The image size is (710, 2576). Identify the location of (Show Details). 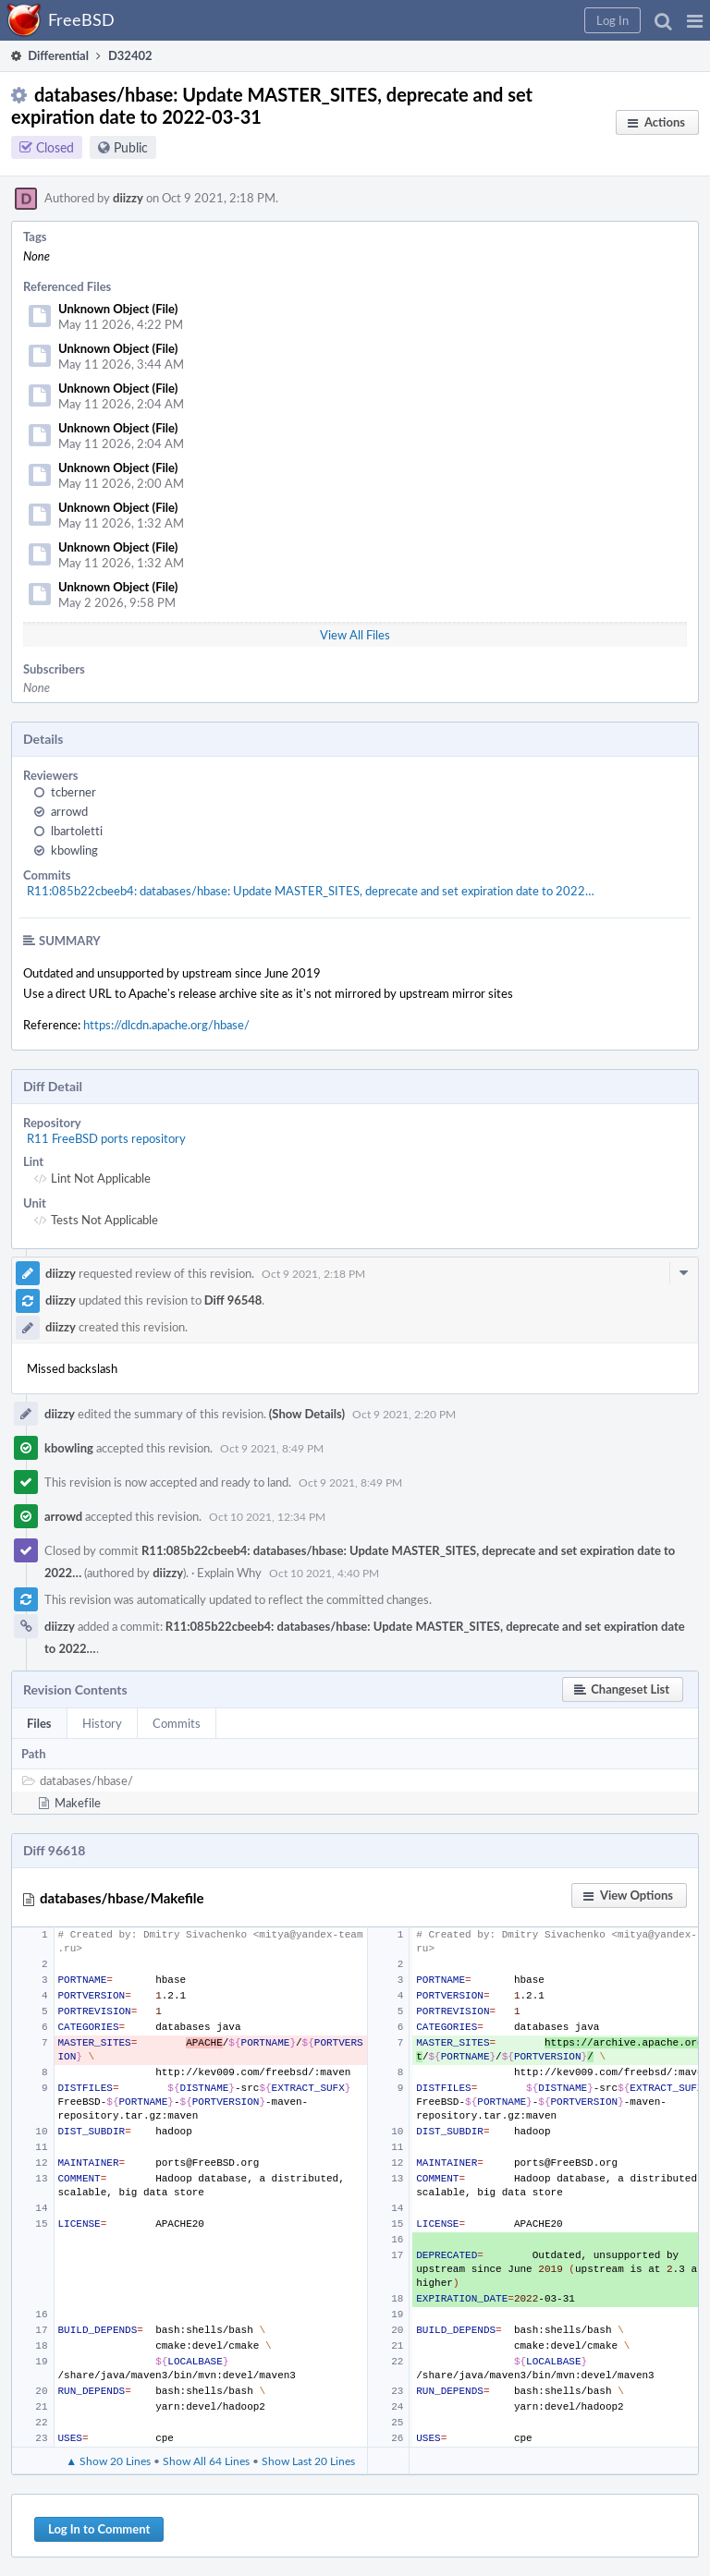
(307, 1413).